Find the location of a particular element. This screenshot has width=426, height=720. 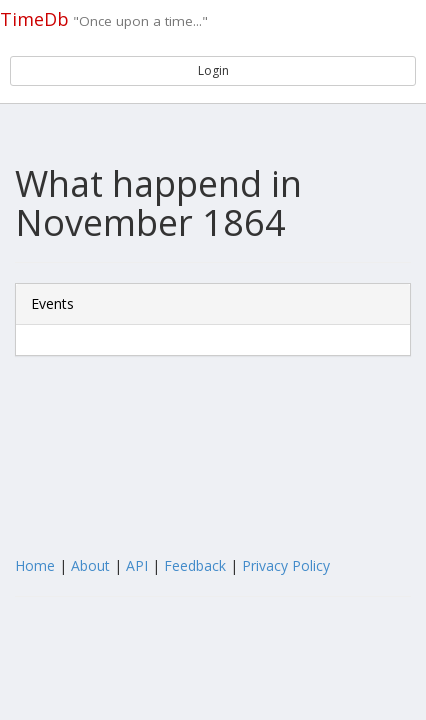

Home is located at coordinates (35, 565).